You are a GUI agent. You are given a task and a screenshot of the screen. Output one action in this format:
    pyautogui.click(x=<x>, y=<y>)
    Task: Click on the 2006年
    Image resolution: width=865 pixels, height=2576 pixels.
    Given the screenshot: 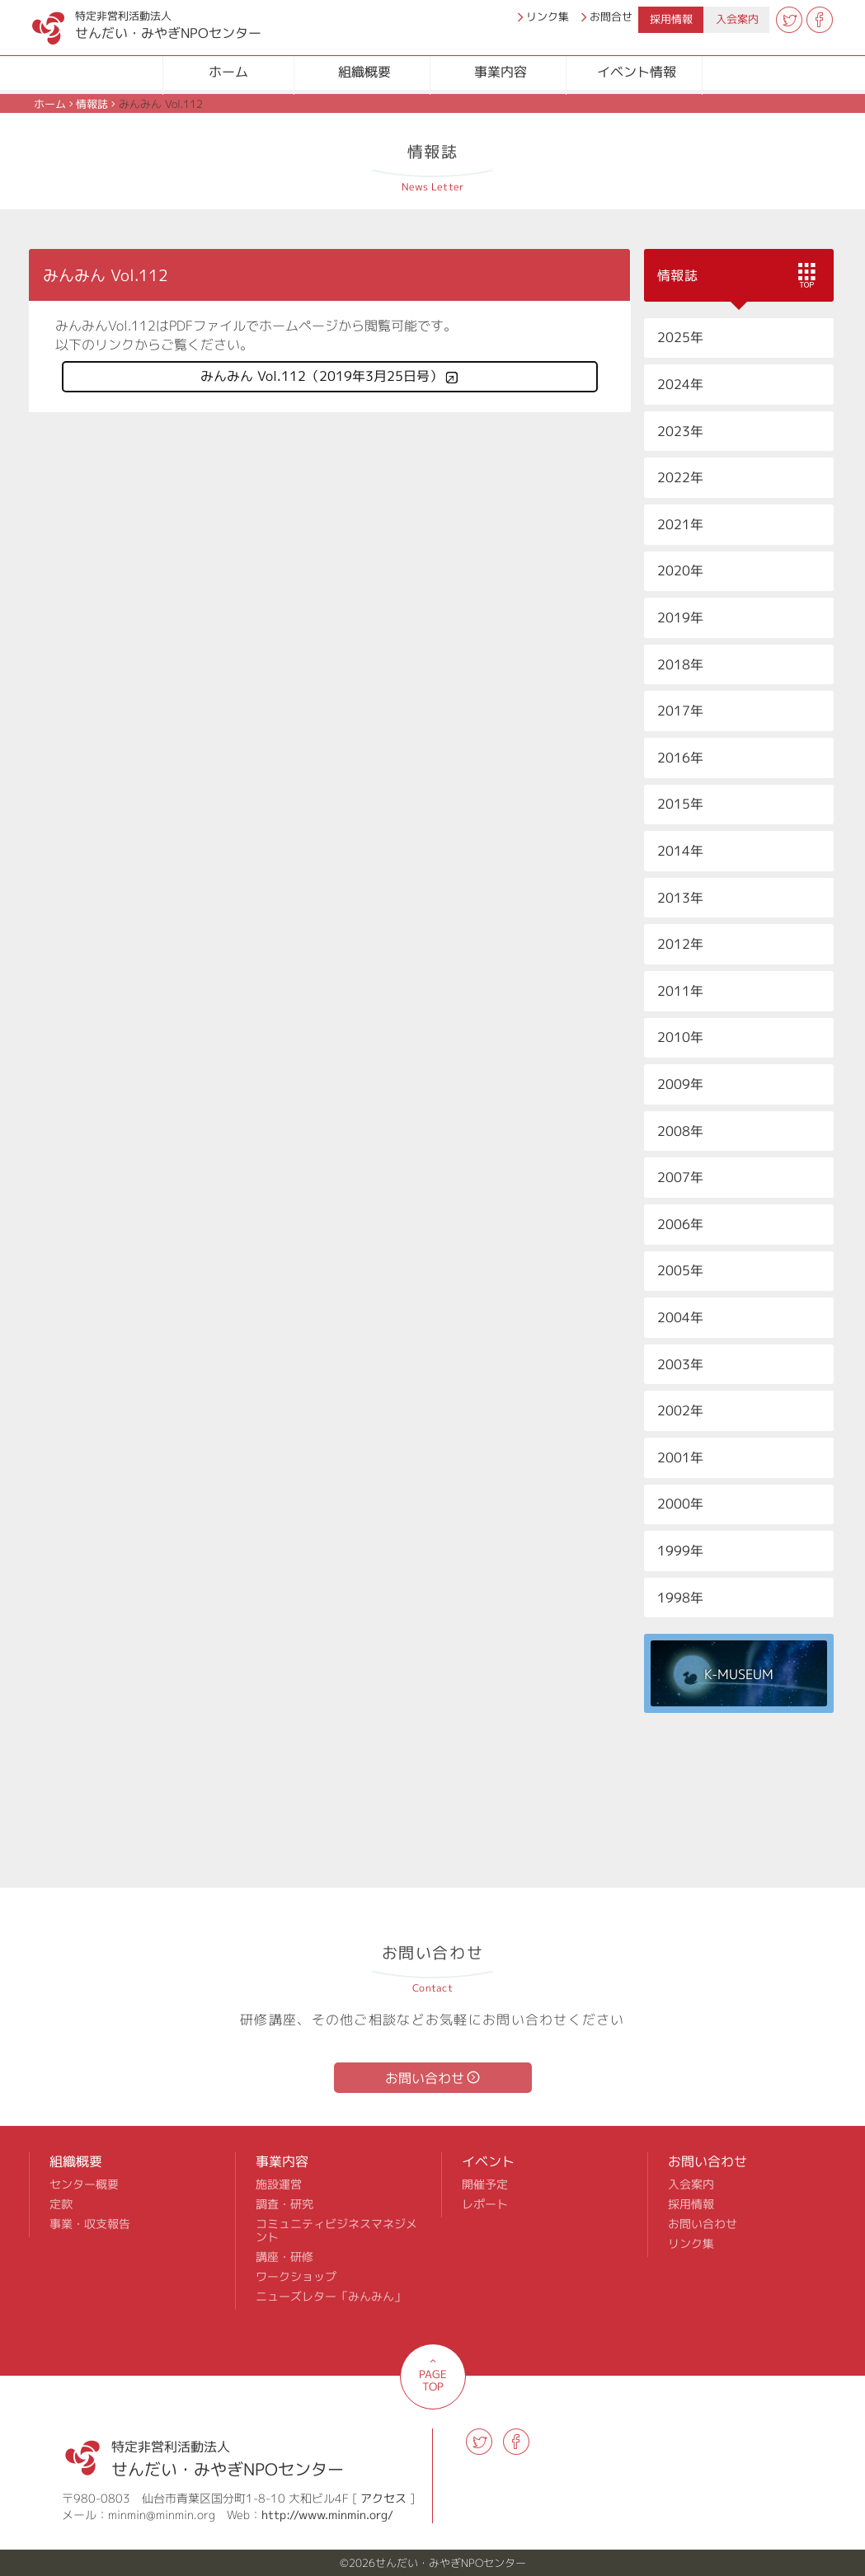 What is the action you would take?
    pyautogui.click(x=680, y=1224)
    